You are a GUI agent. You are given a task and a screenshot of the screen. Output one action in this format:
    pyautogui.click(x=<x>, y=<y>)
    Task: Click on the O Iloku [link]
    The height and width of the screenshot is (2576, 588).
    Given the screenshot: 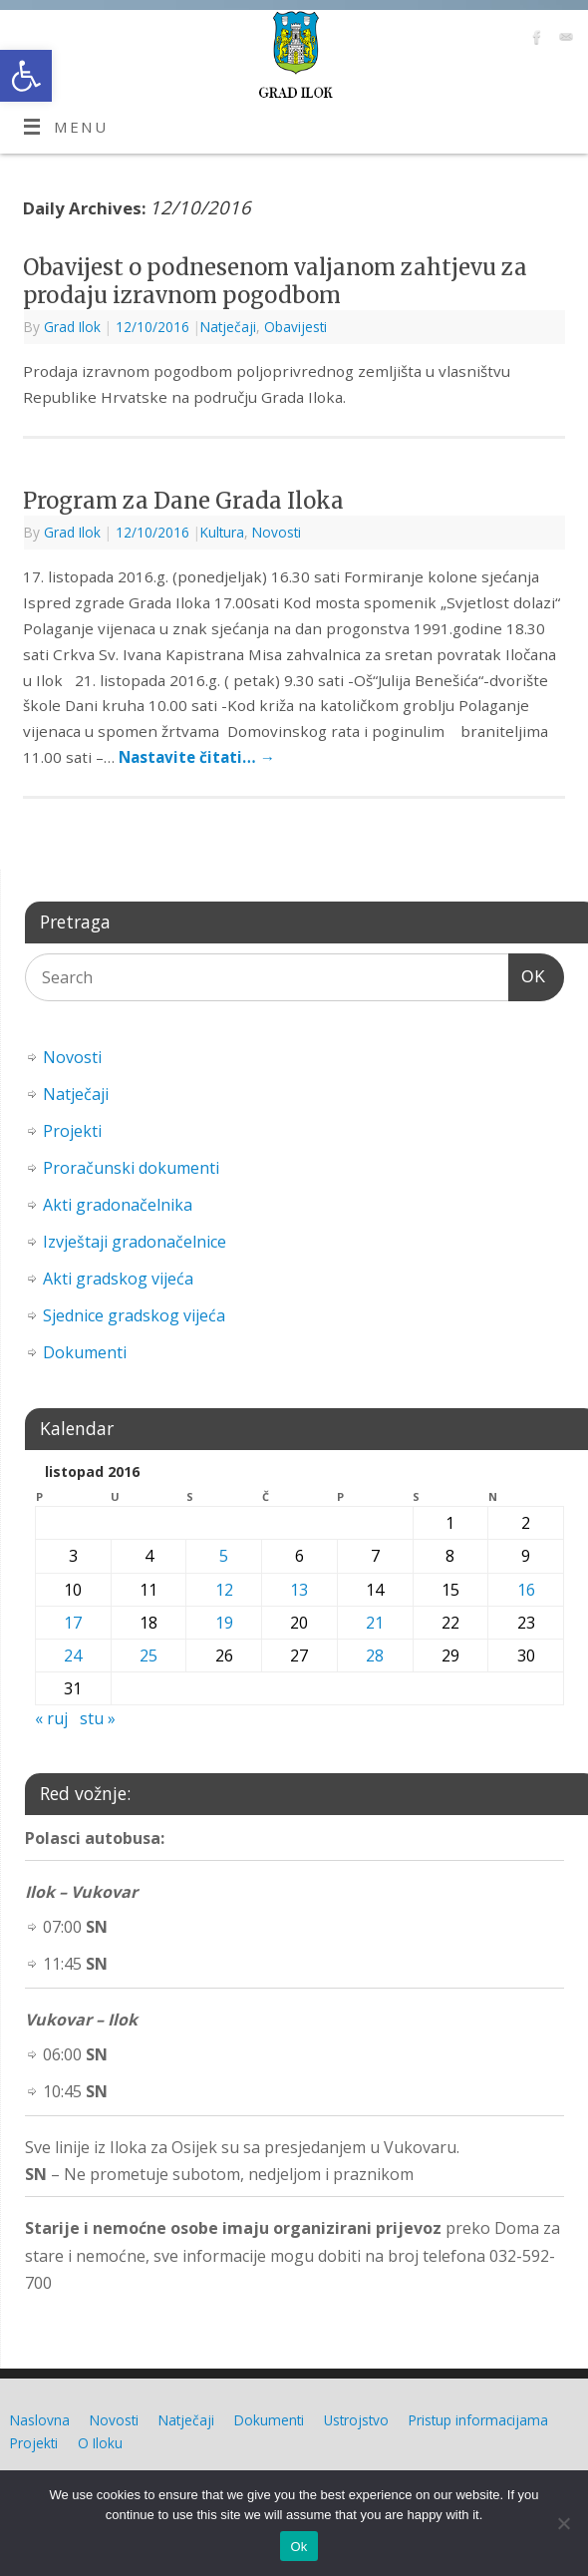 What is the action you would take?
    pyautogui.click(x=100, y=2442)
    